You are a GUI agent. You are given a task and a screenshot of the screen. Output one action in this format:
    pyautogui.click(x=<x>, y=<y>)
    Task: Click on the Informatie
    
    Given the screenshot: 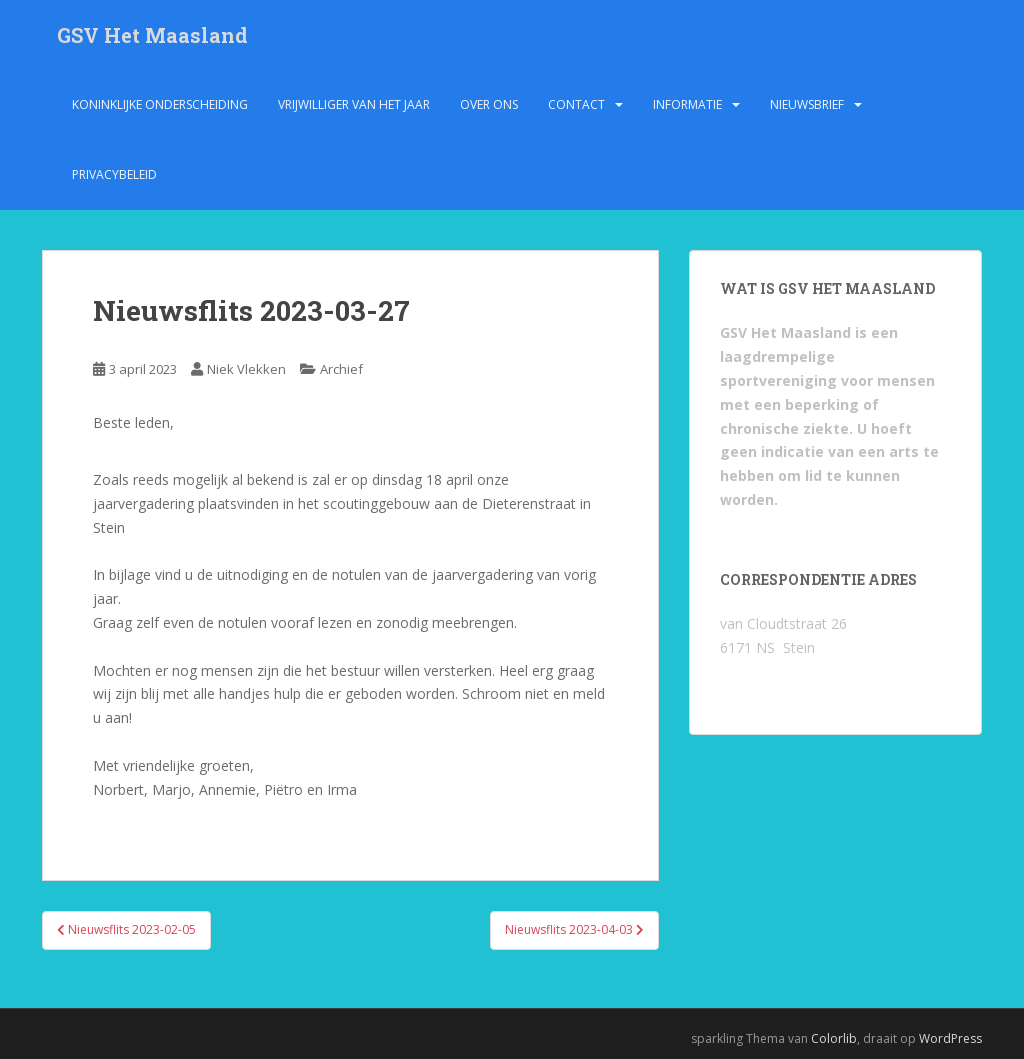 What is the action you would take?
    pyautogui.click(x=687, y=104)
    